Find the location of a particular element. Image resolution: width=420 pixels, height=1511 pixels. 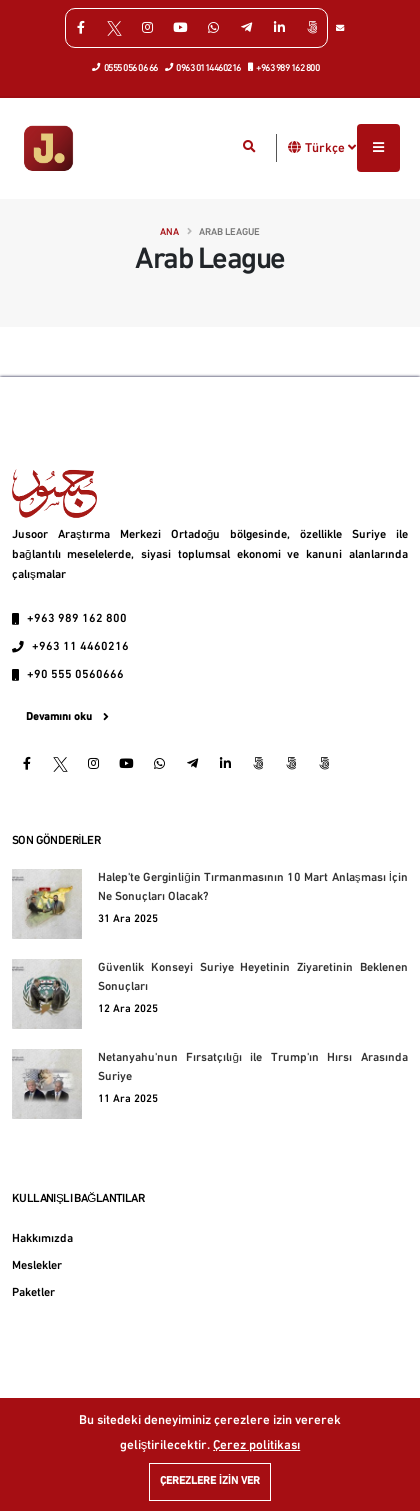

Çerez politikası is located at coordinates (256, 1445).